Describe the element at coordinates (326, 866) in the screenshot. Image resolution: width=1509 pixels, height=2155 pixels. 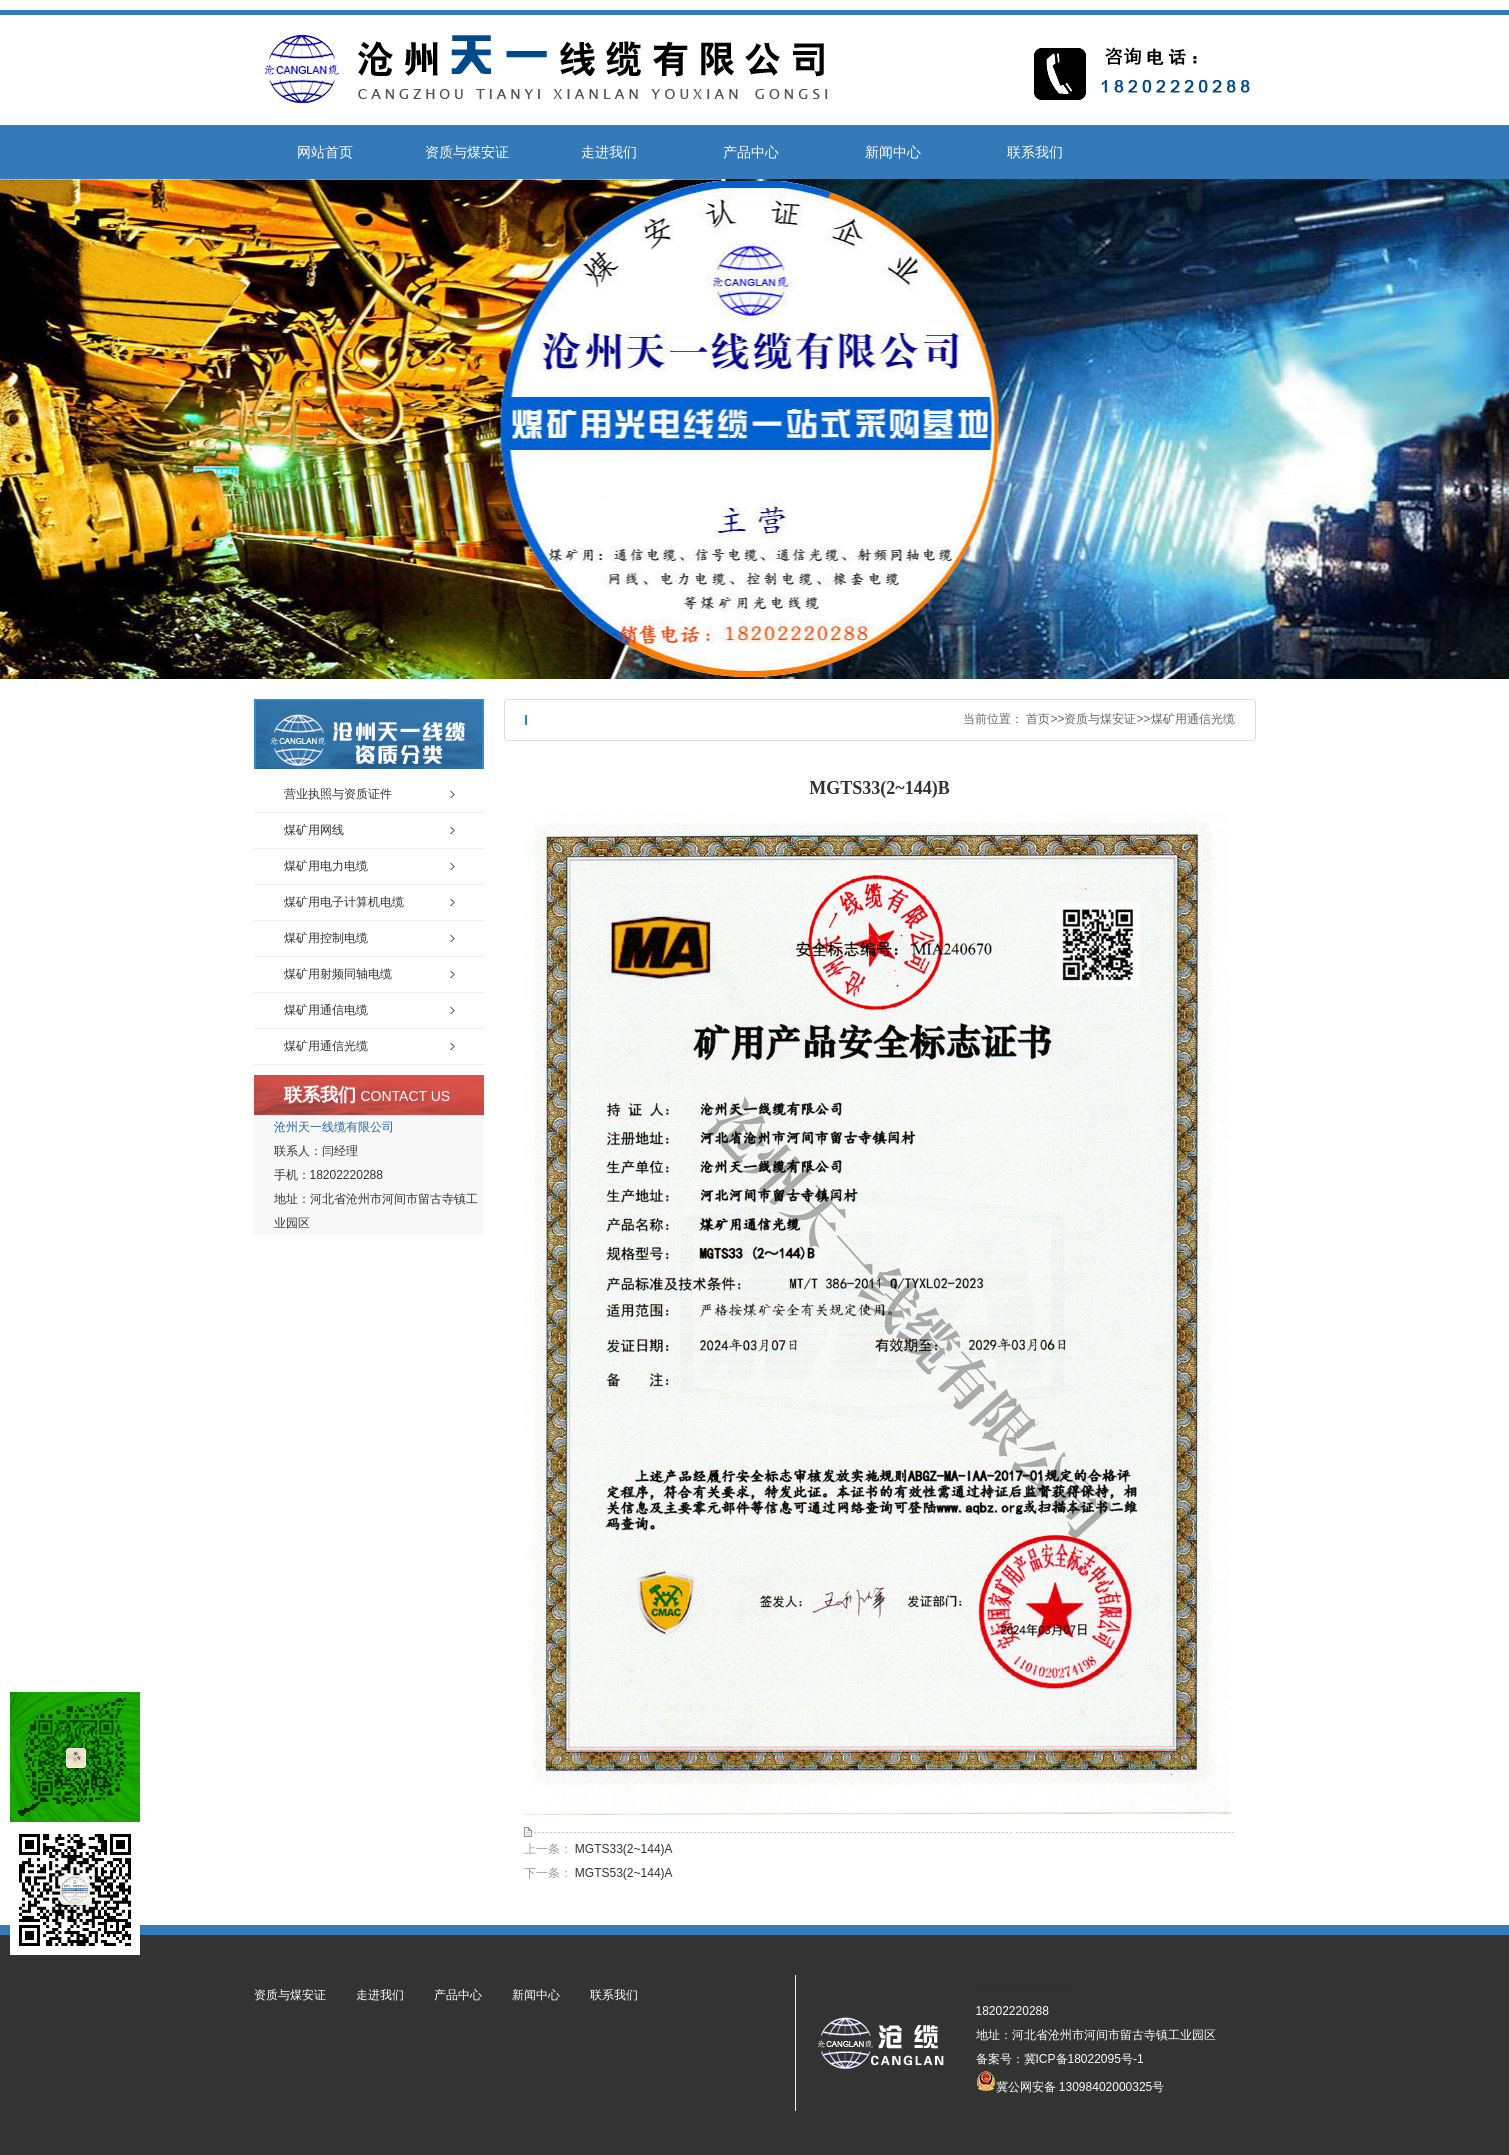
I see `煤矿用电力电缆` at that location.